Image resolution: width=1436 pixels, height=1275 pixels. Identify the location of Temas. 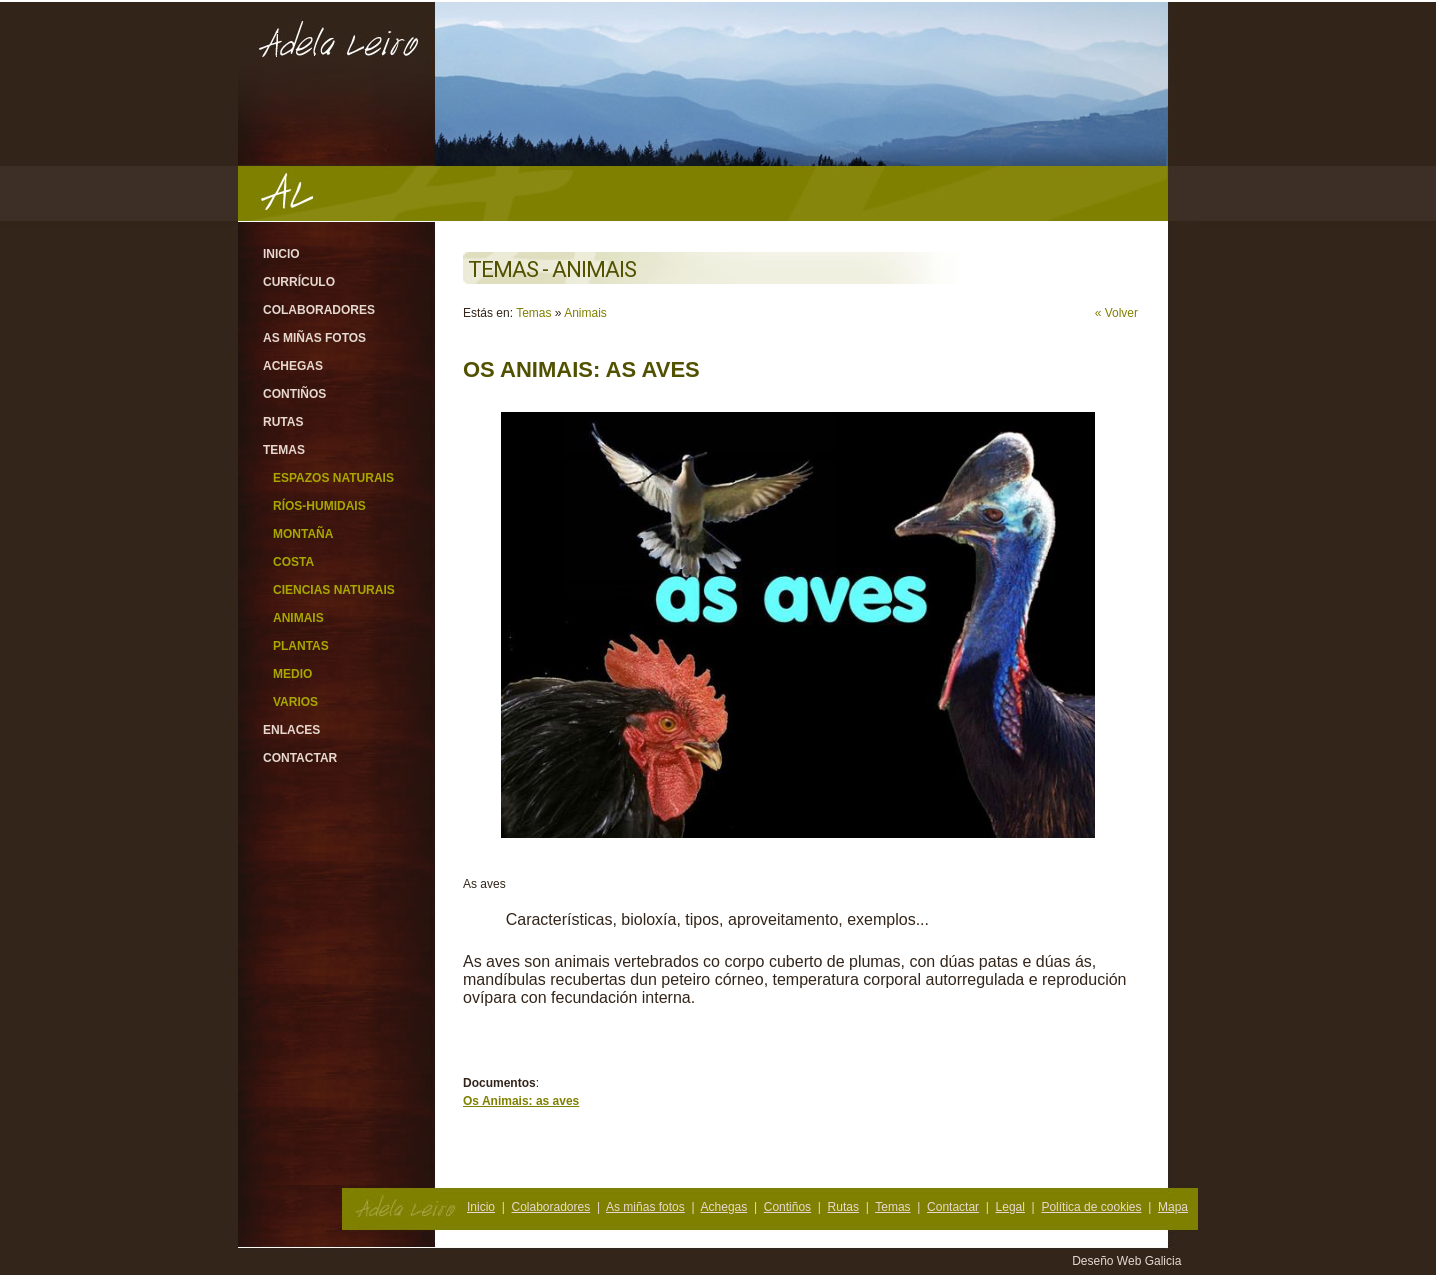
(284, 450).